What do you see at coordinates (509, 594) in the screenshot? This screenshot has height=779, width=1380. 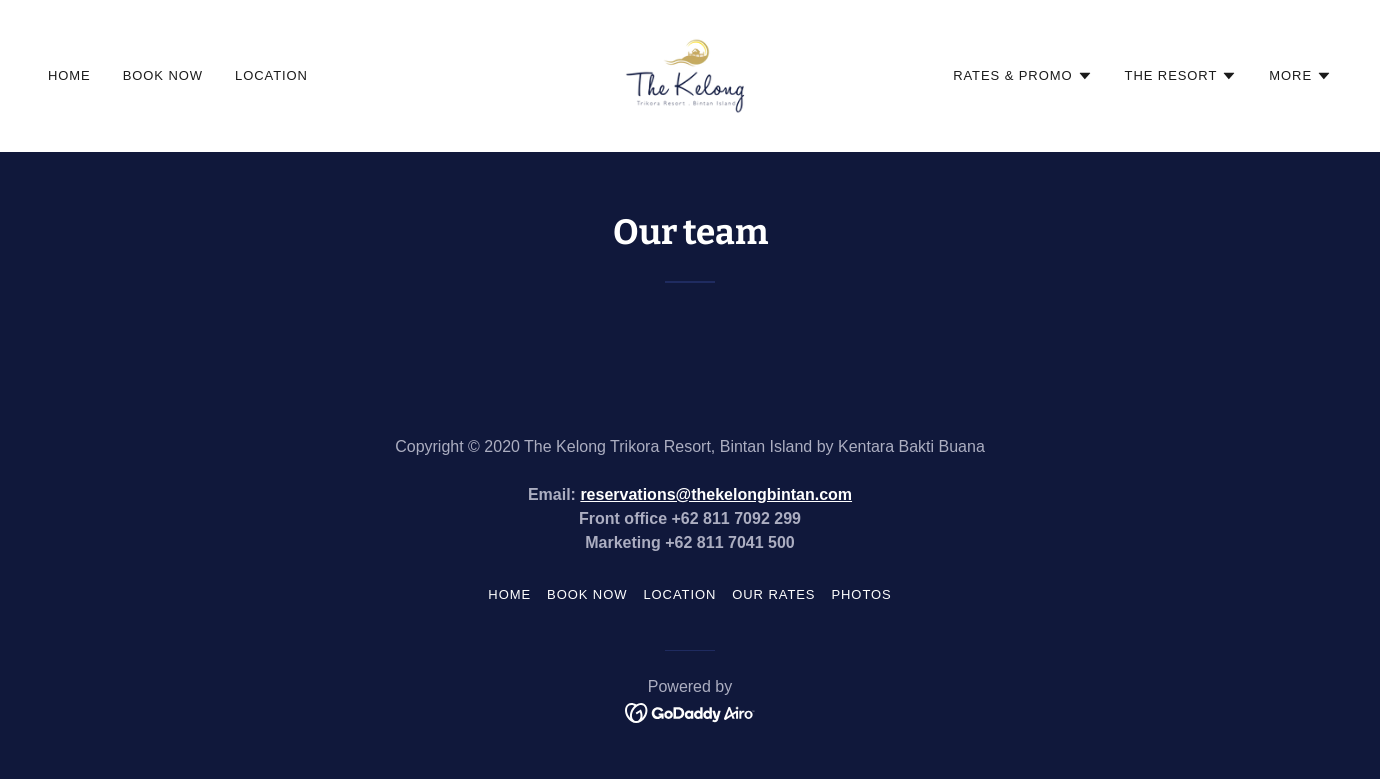 I see `Home [button]` at bounding box center [509, 594].